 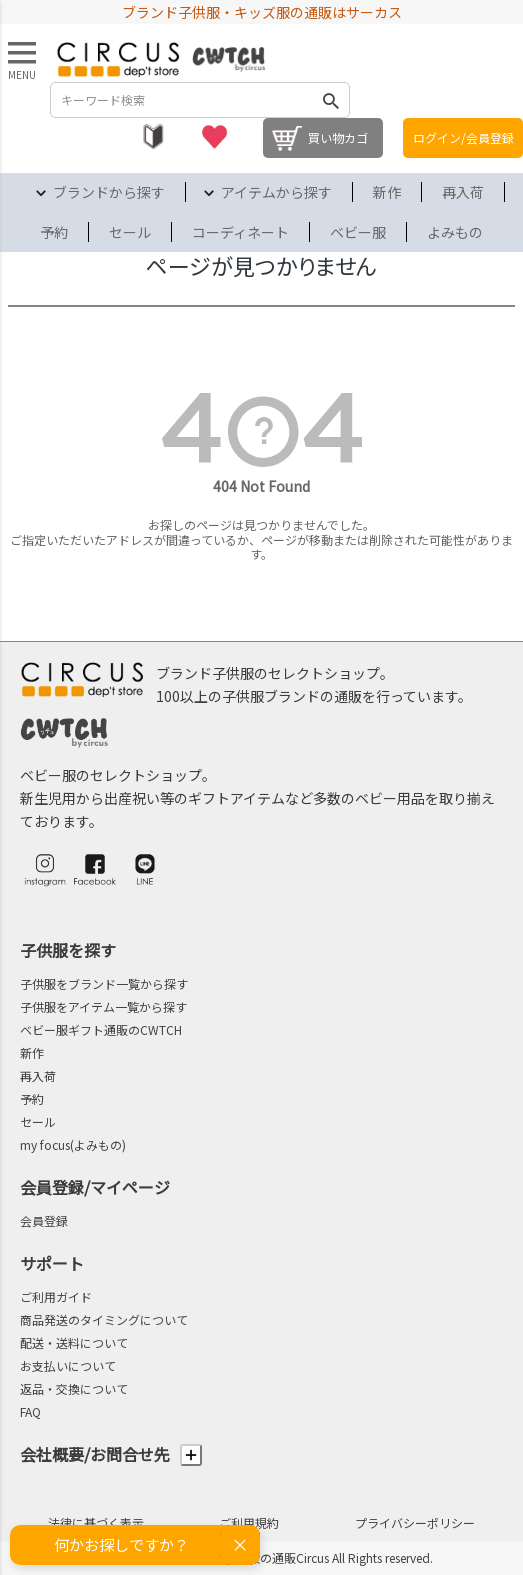 I want to click on 新作, so click(x=387, y=192).